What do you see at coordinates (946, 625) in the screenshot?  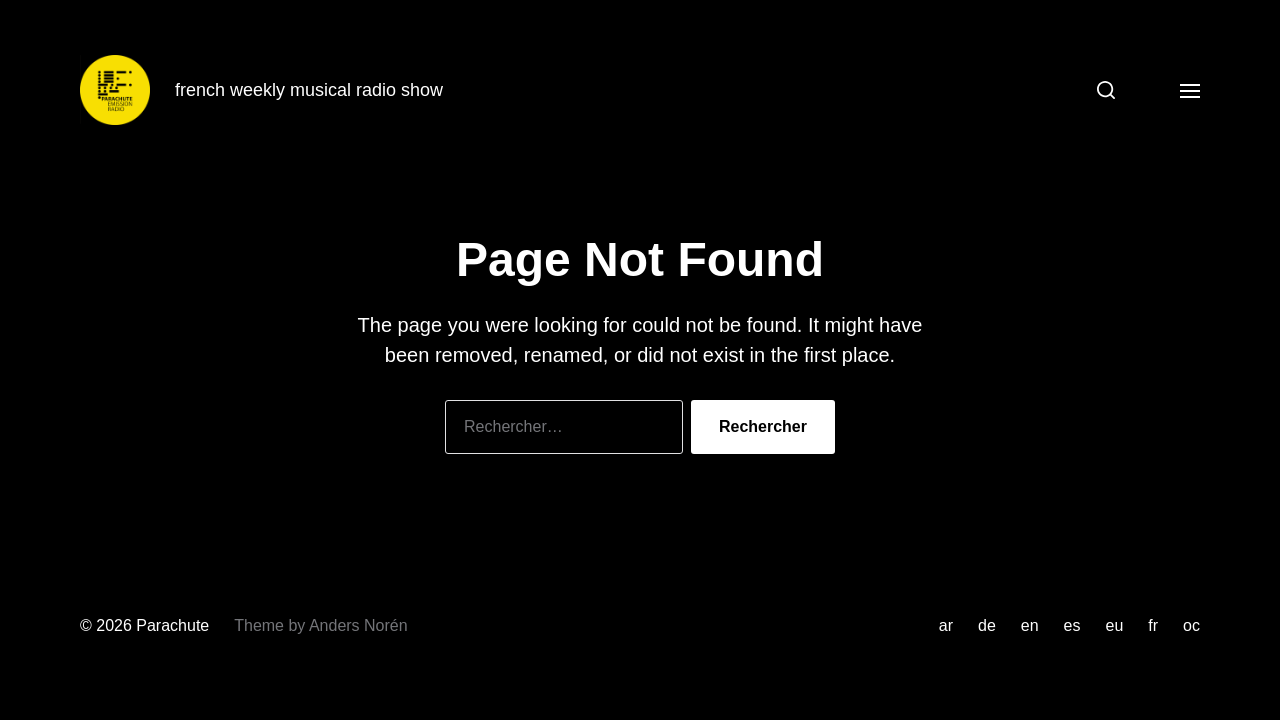 I see `ar` at bounding box center [946, 625].